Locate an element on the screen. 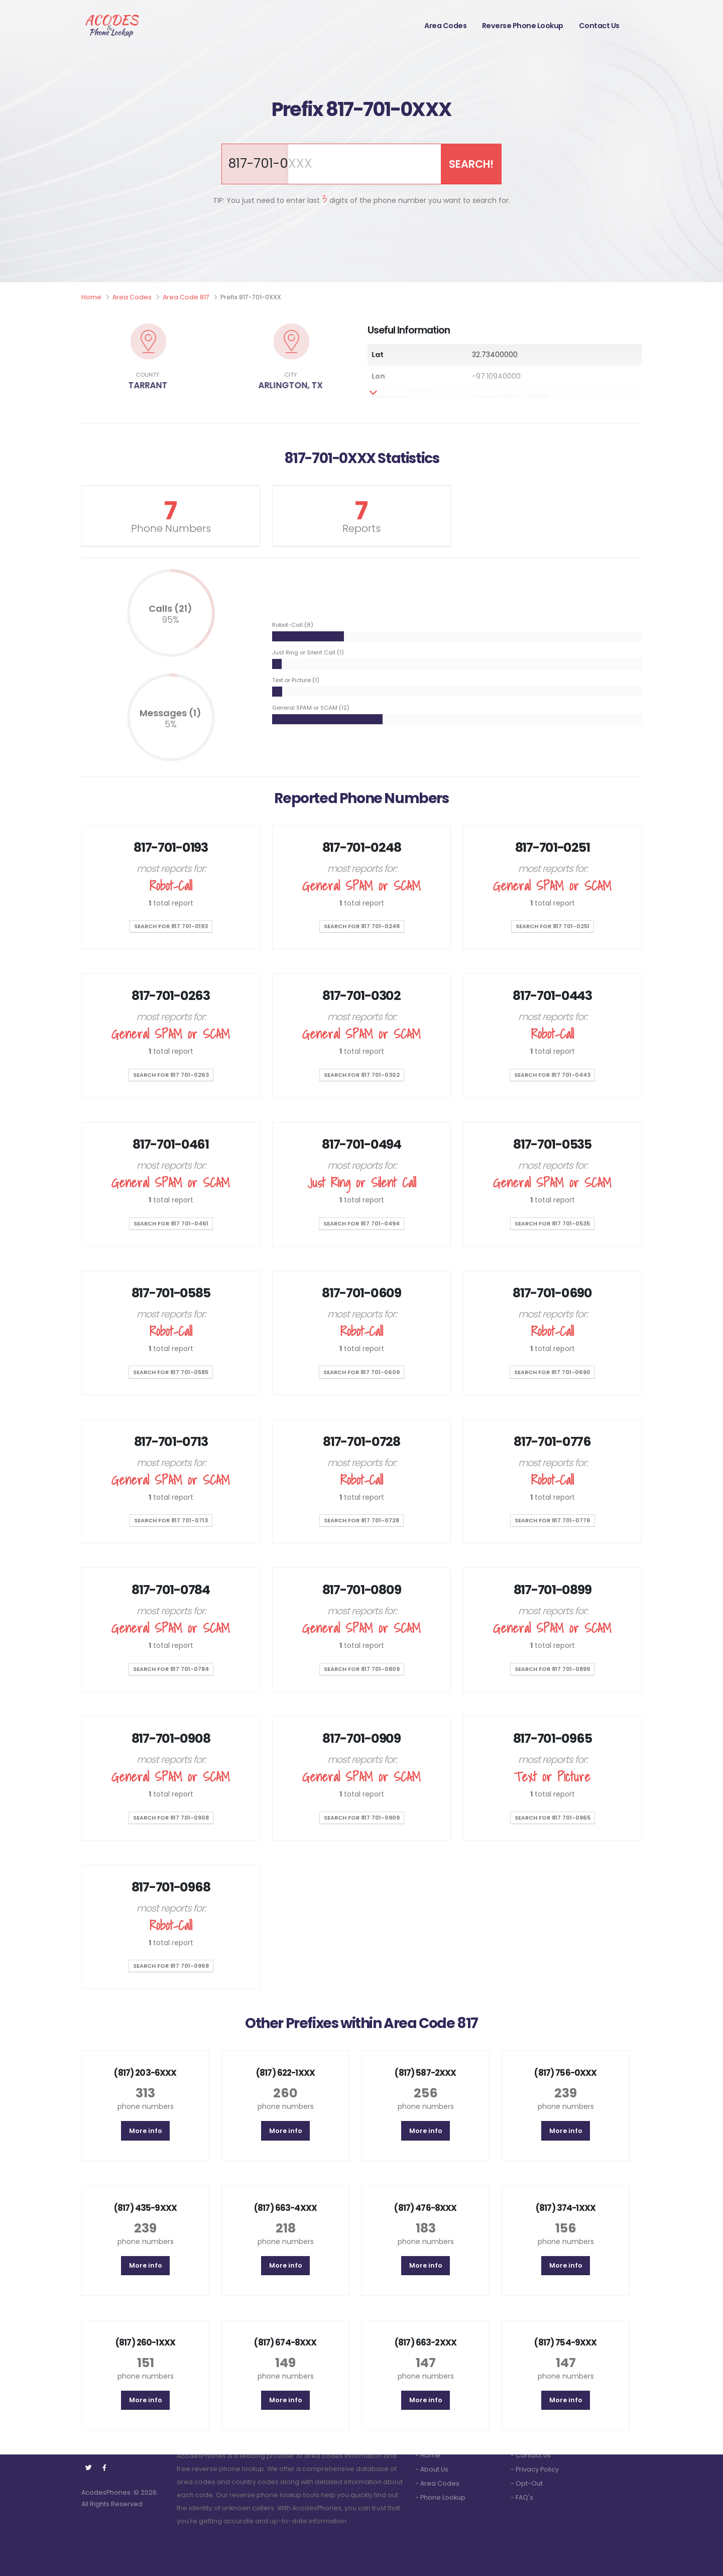  SEARCH for 817 701-0776 is located at coordinates (552, 1520).